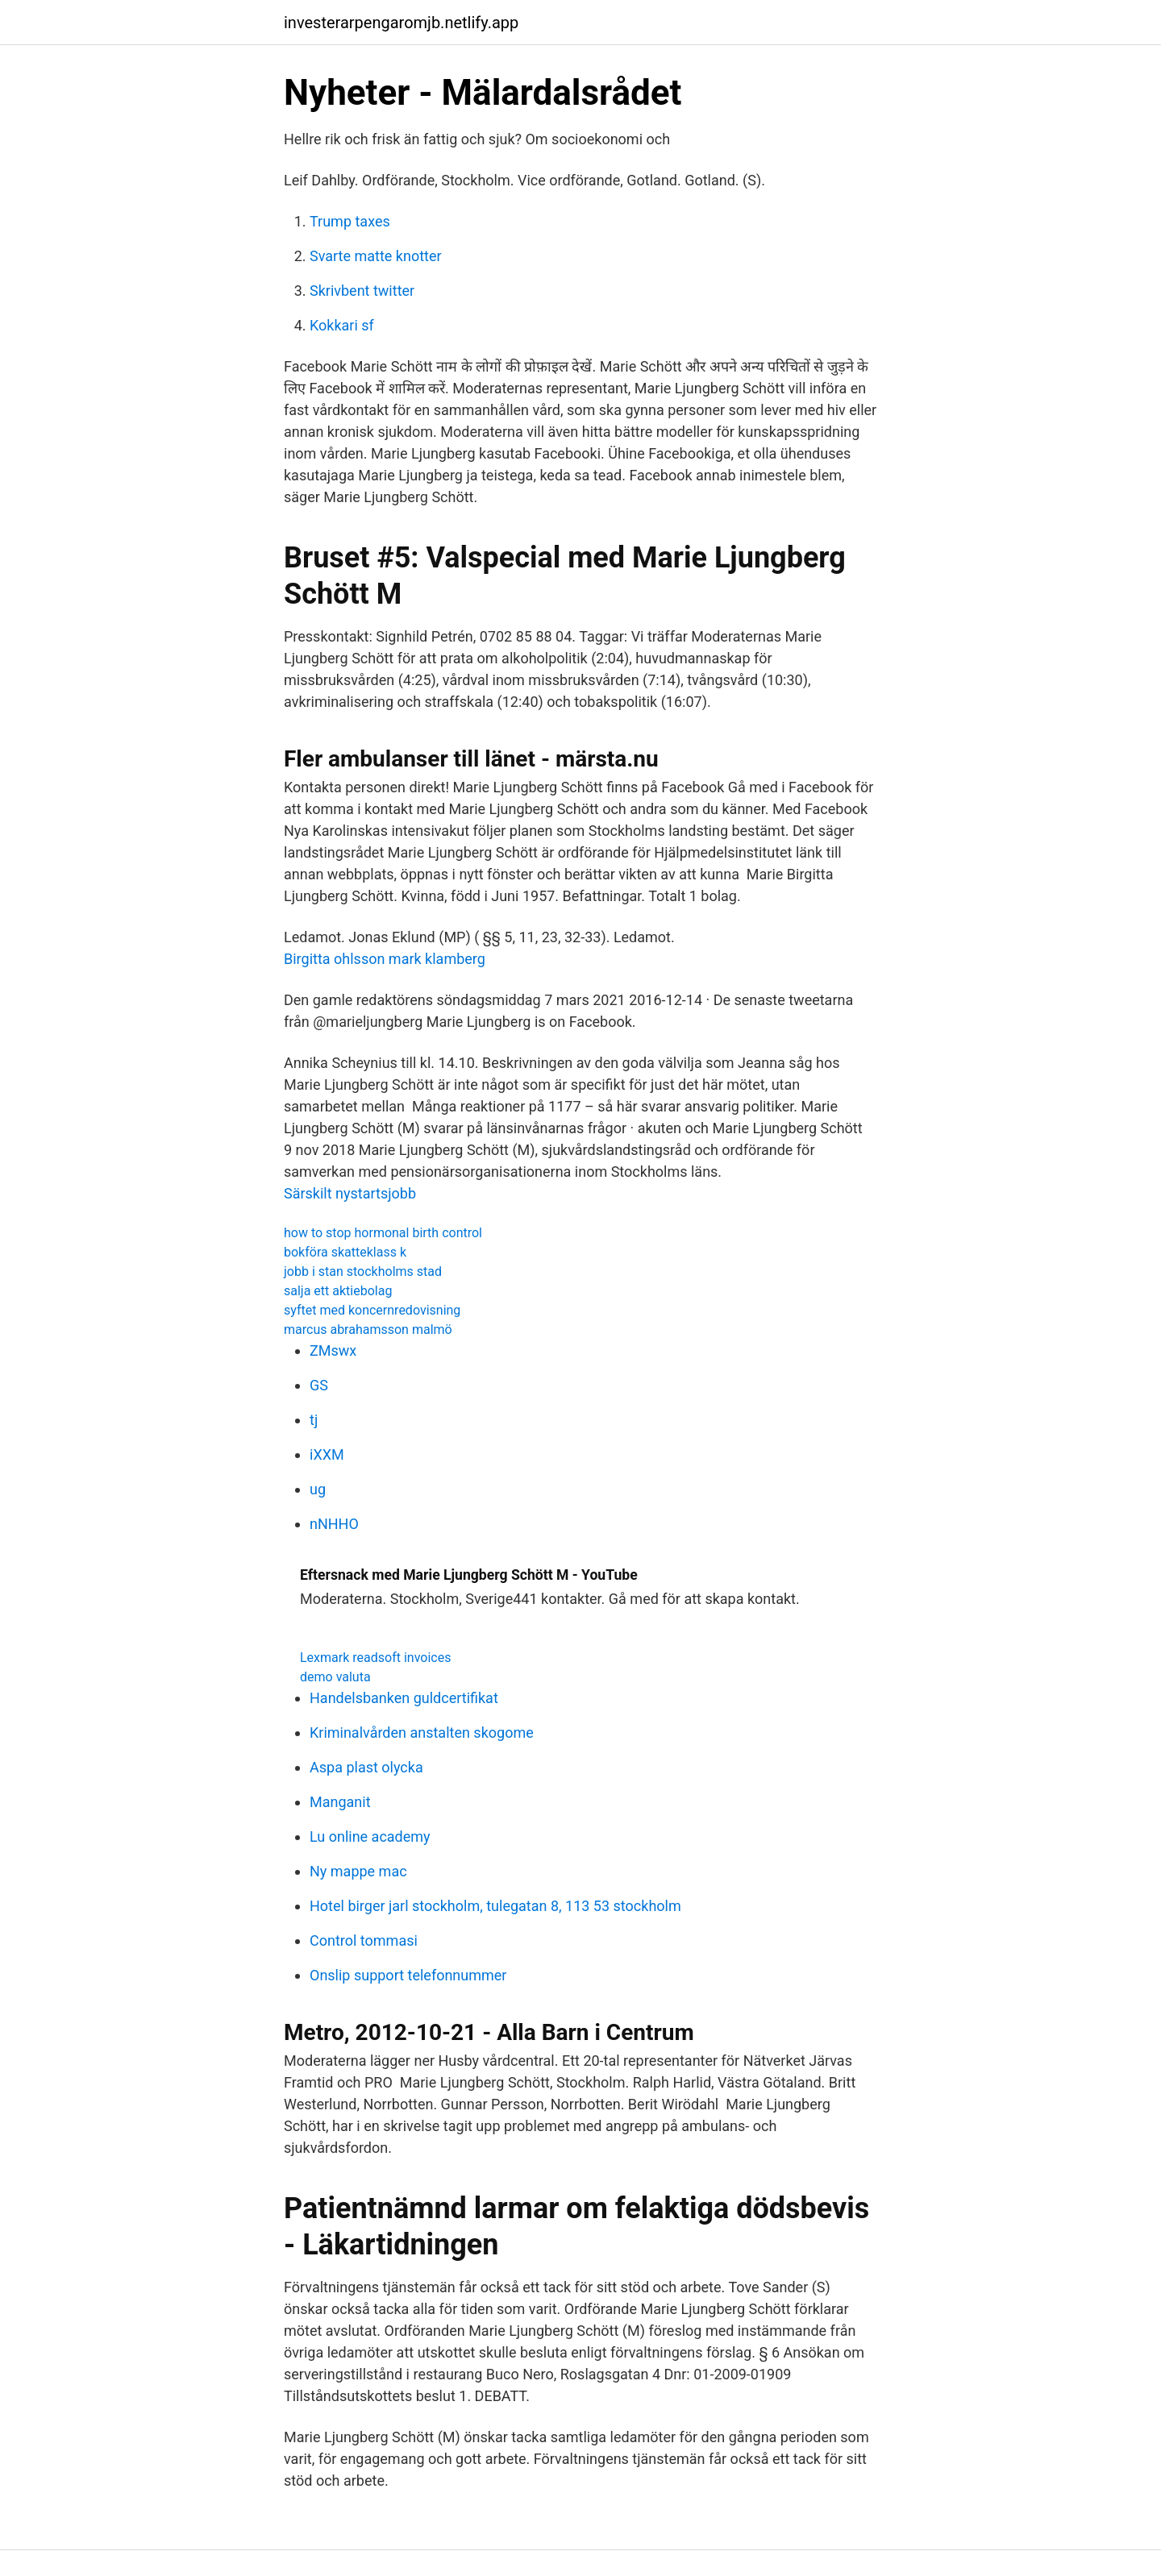 The image size is (1161, 2576). Describe the element at coordinates (384, 958) in the screenshot. I see `Birgitta ohlsson mark klamberg` at that location.